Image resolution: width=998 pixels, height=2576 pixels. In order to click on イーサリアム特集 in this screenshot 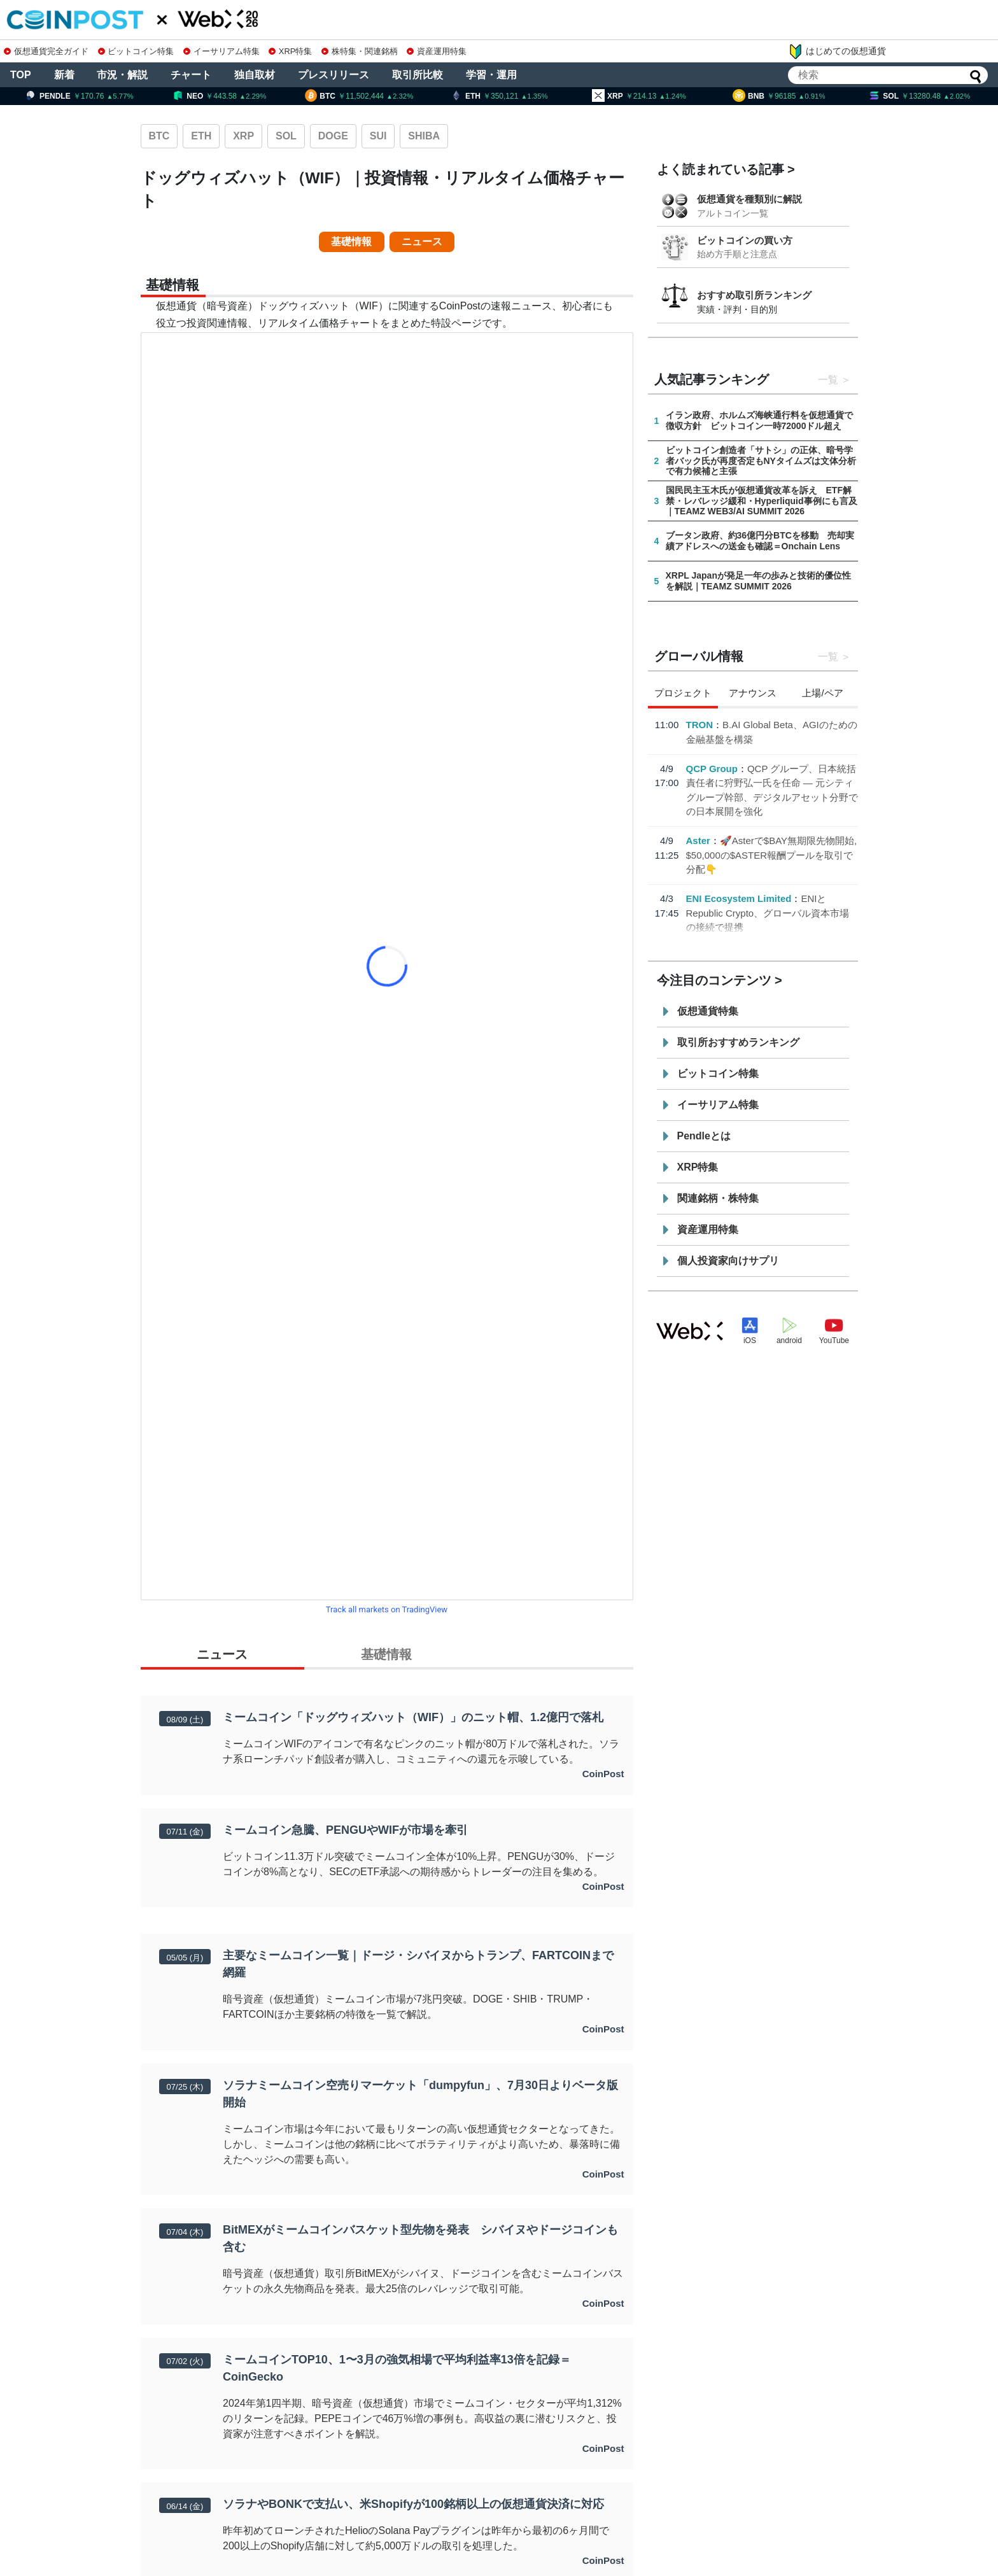, I will do `click(221, 51)`.